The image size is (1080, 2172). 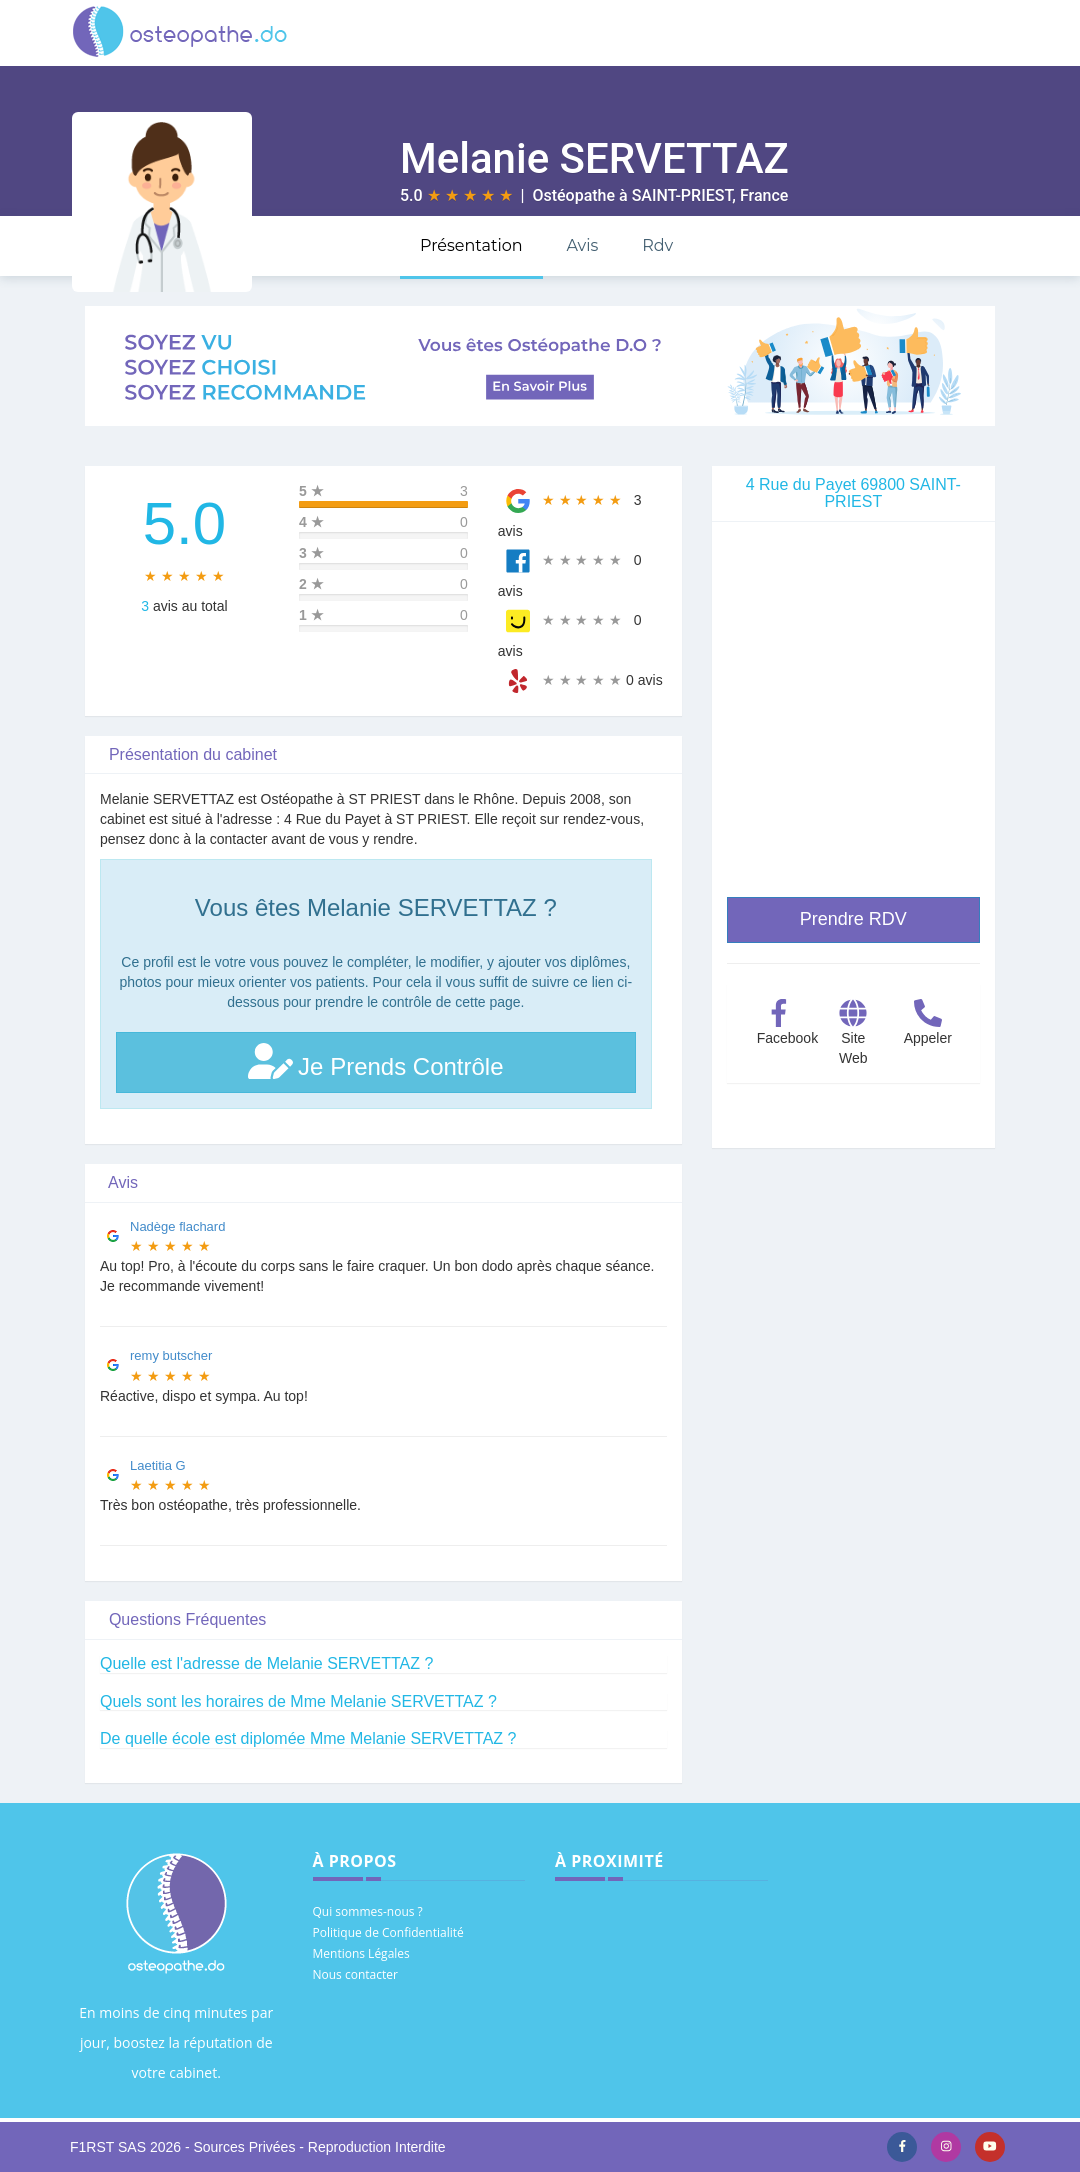 I want to click on Qui sommes-nous ?, so click(x=368, y=1911).